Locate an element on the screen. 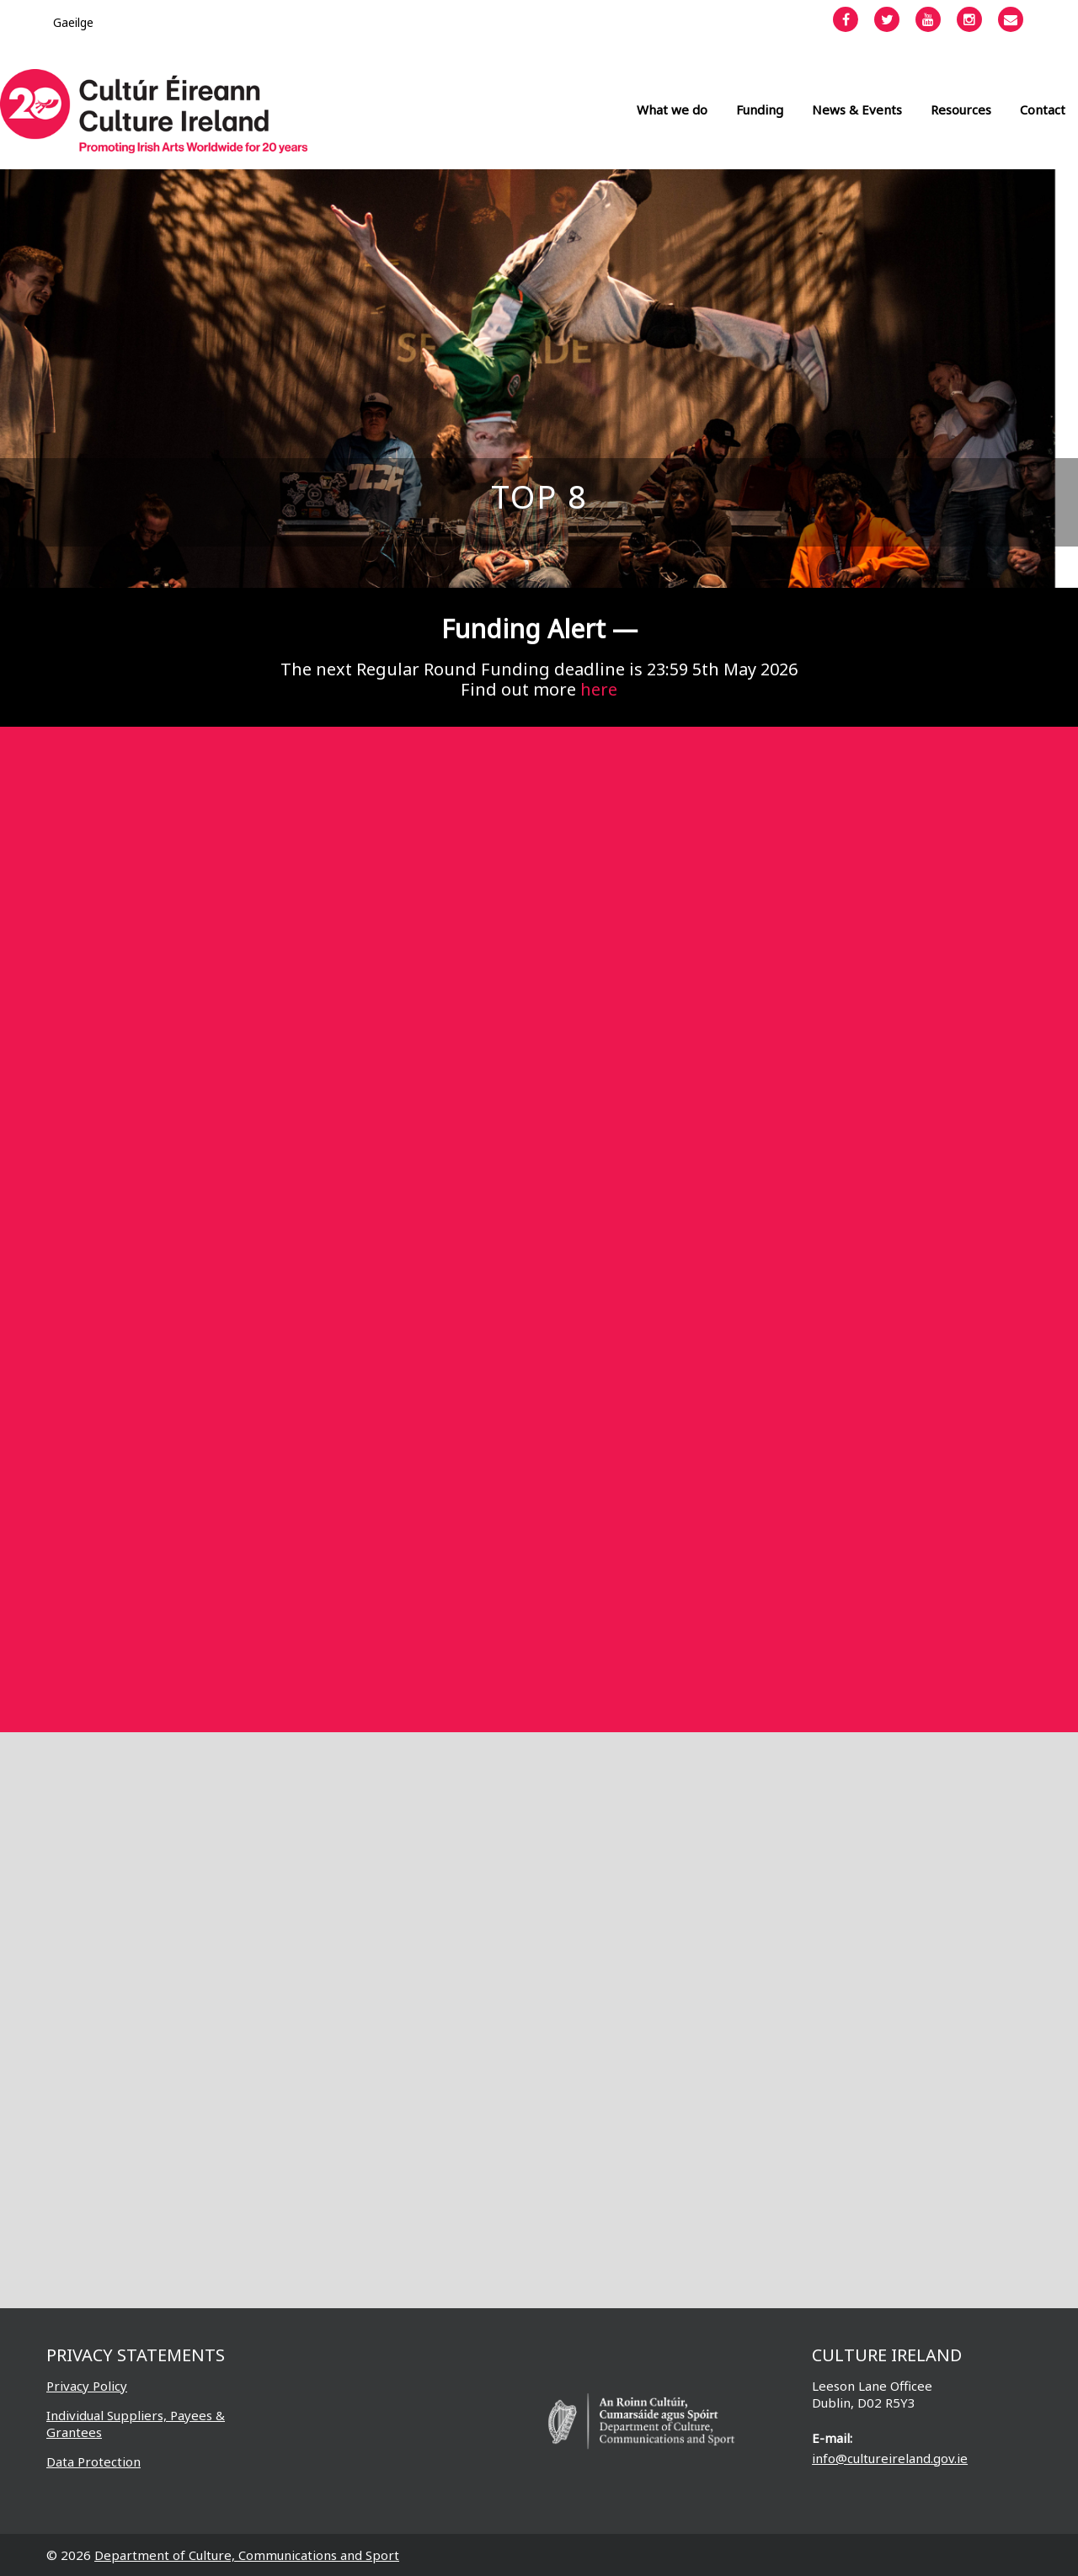 The image size is (1078, 2576). News & Events is located at coordinates (857, 109).